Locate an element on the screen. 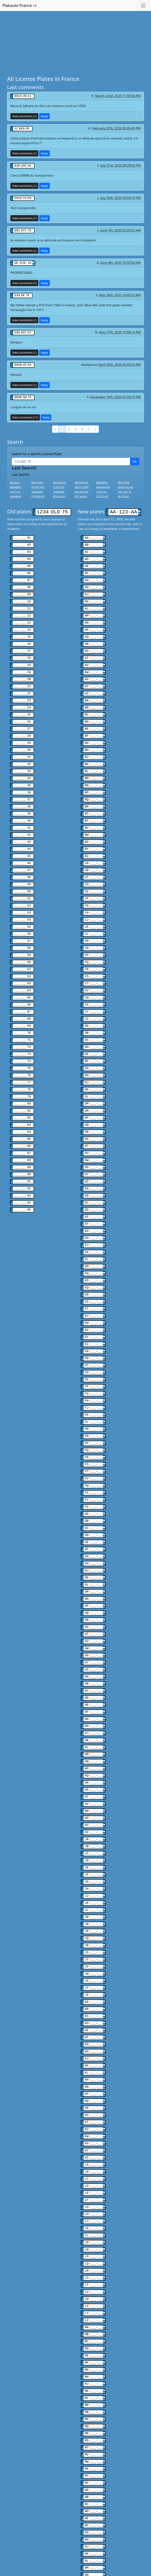  NK-___-__ is located at coordinates (93, 2437).